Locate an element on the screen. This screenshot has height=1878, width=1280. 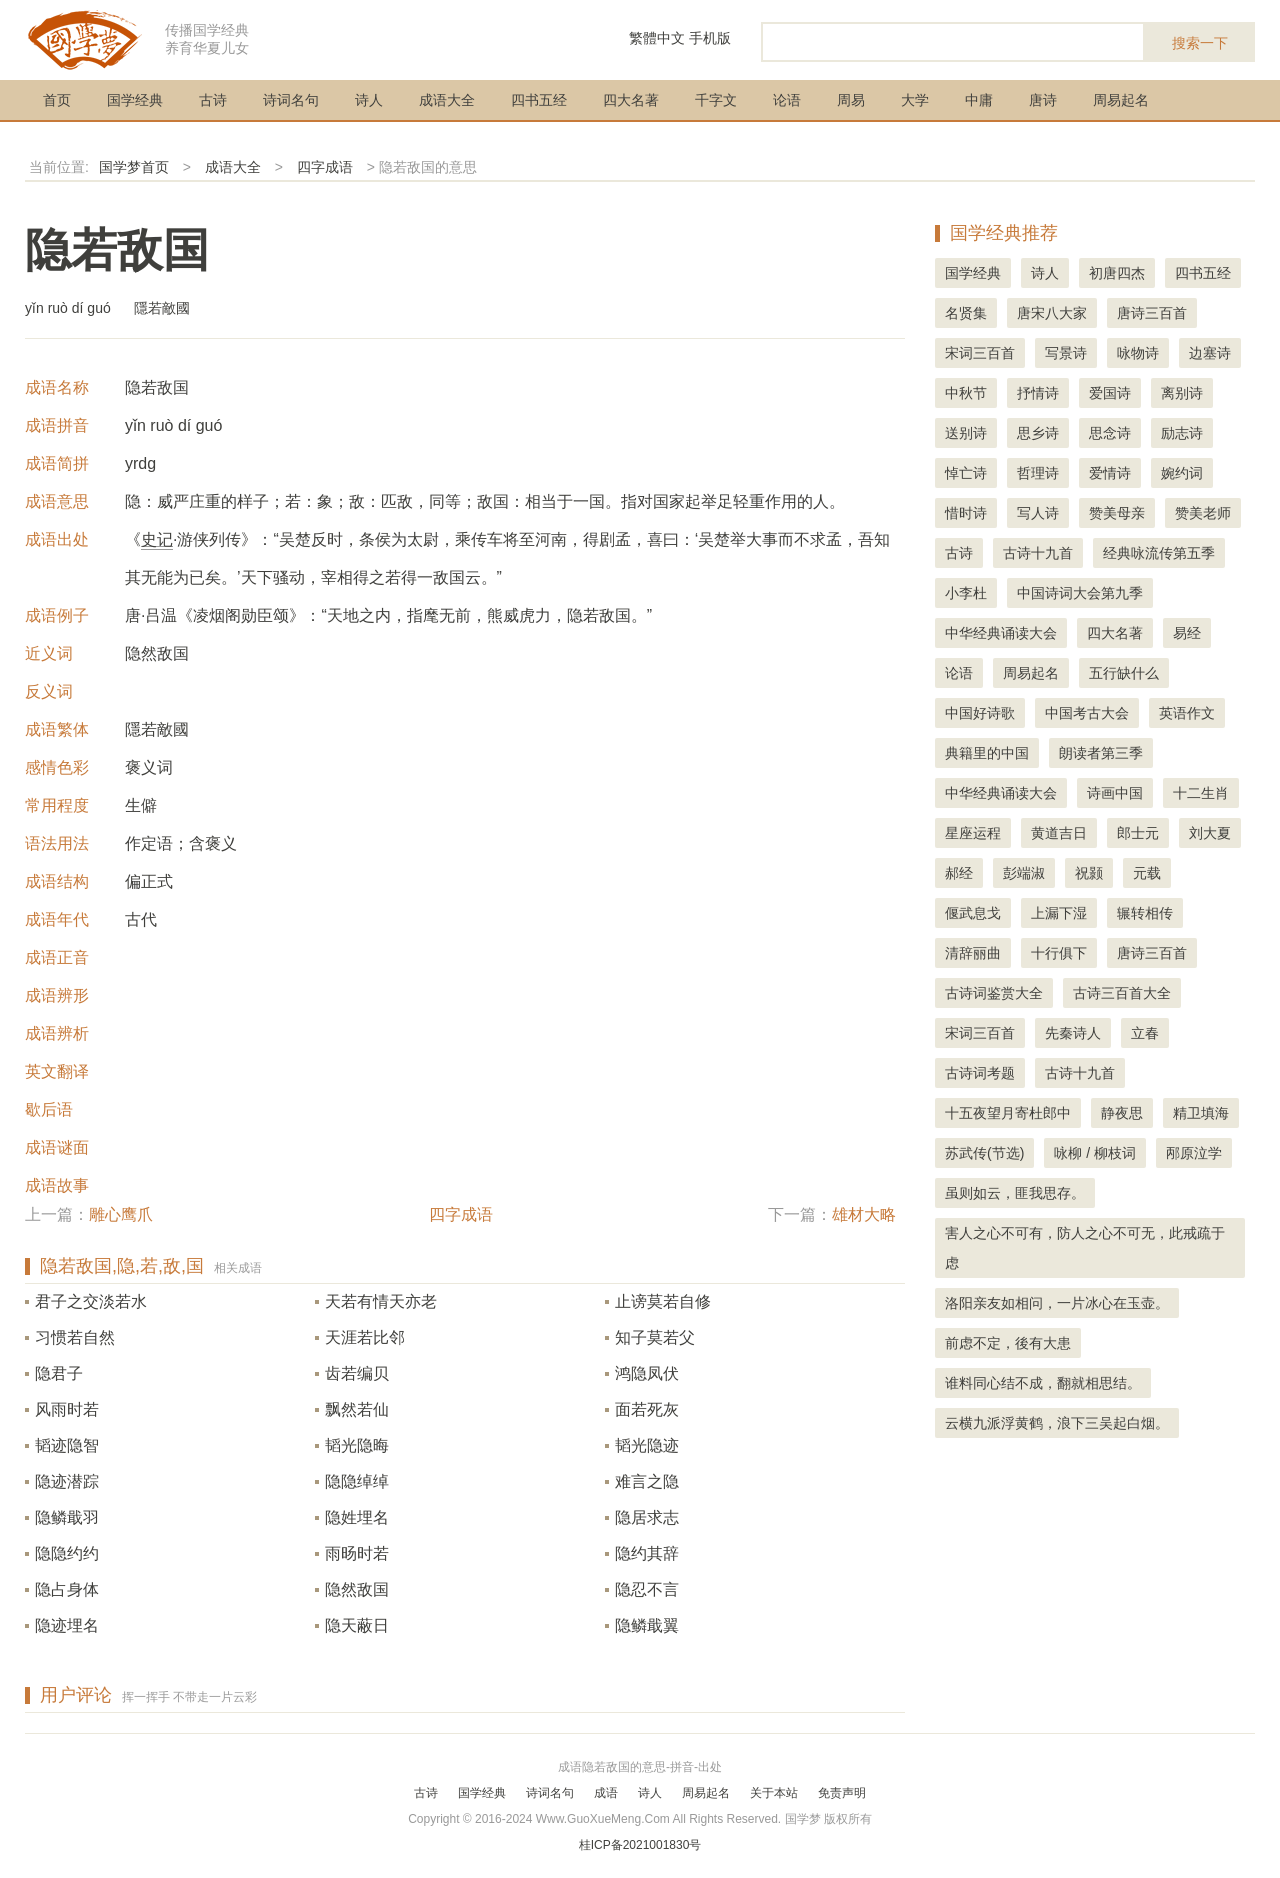
立春 is located at coordinates (1145, 1033).